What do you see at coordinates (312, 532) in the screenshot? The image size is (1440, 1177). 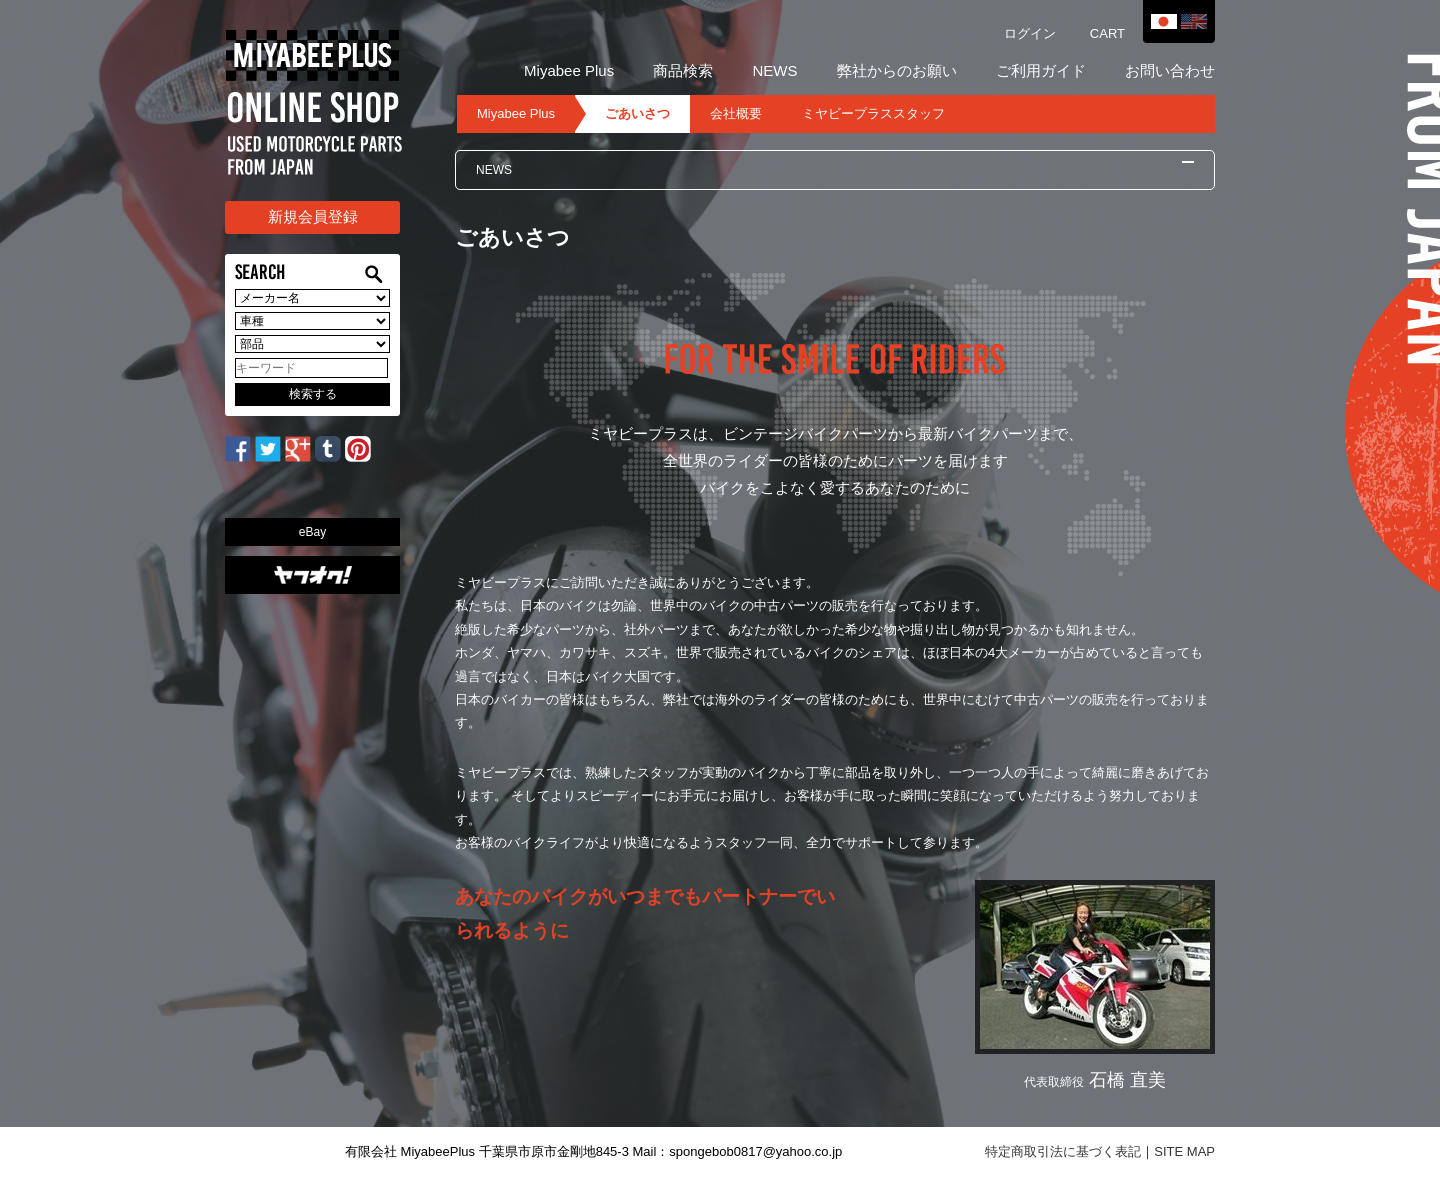 I see `eBay` at bounding box center [312, 532].